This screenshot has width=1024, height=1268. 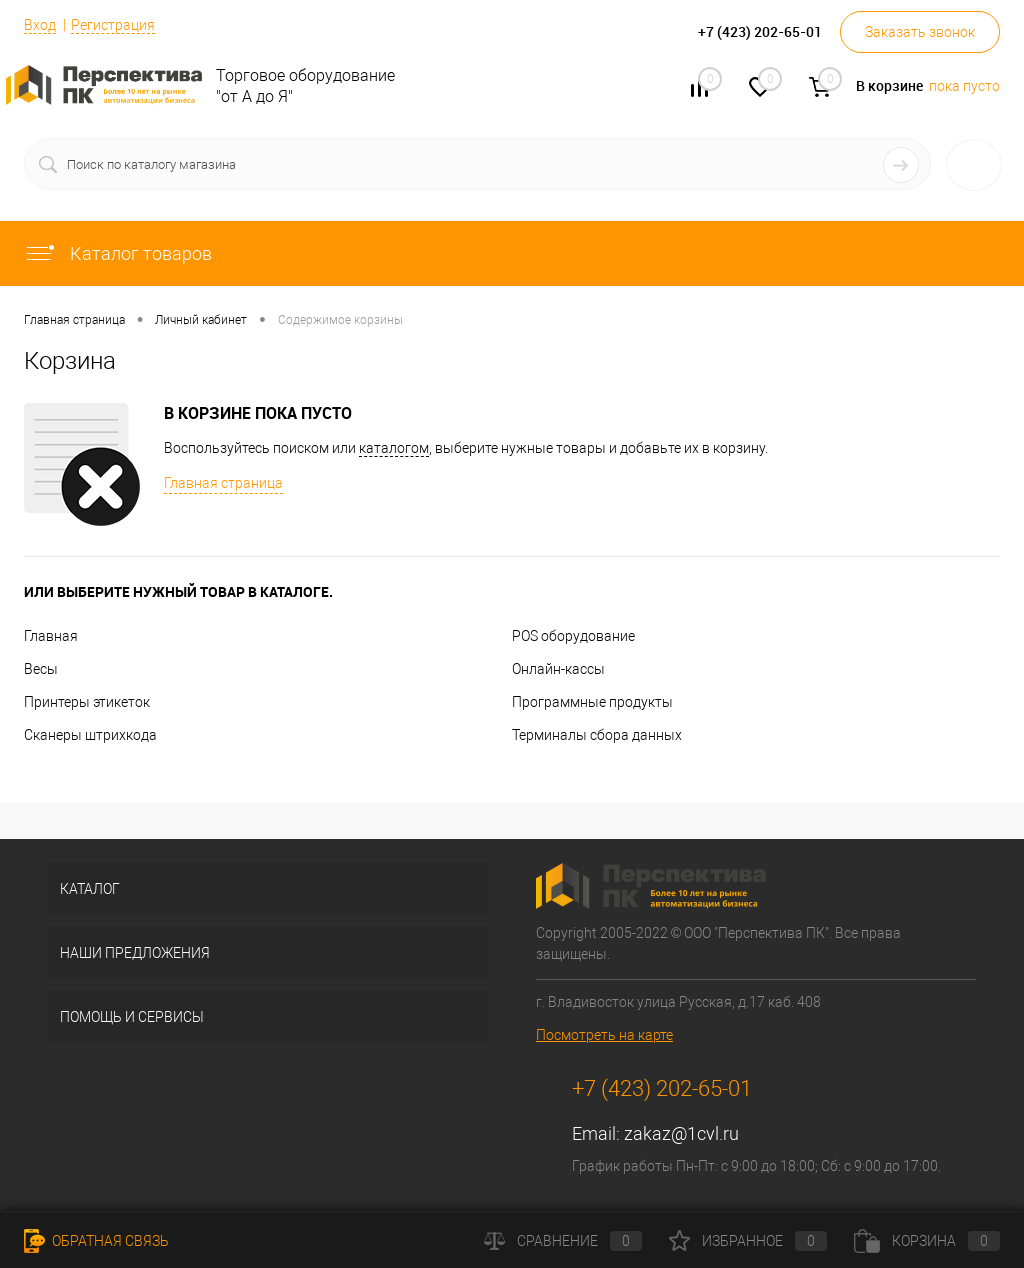 What do you see at coordinates (96, 1241) in the screenshot?
I see `Обратная связь` at bounding box center [96, 1241].